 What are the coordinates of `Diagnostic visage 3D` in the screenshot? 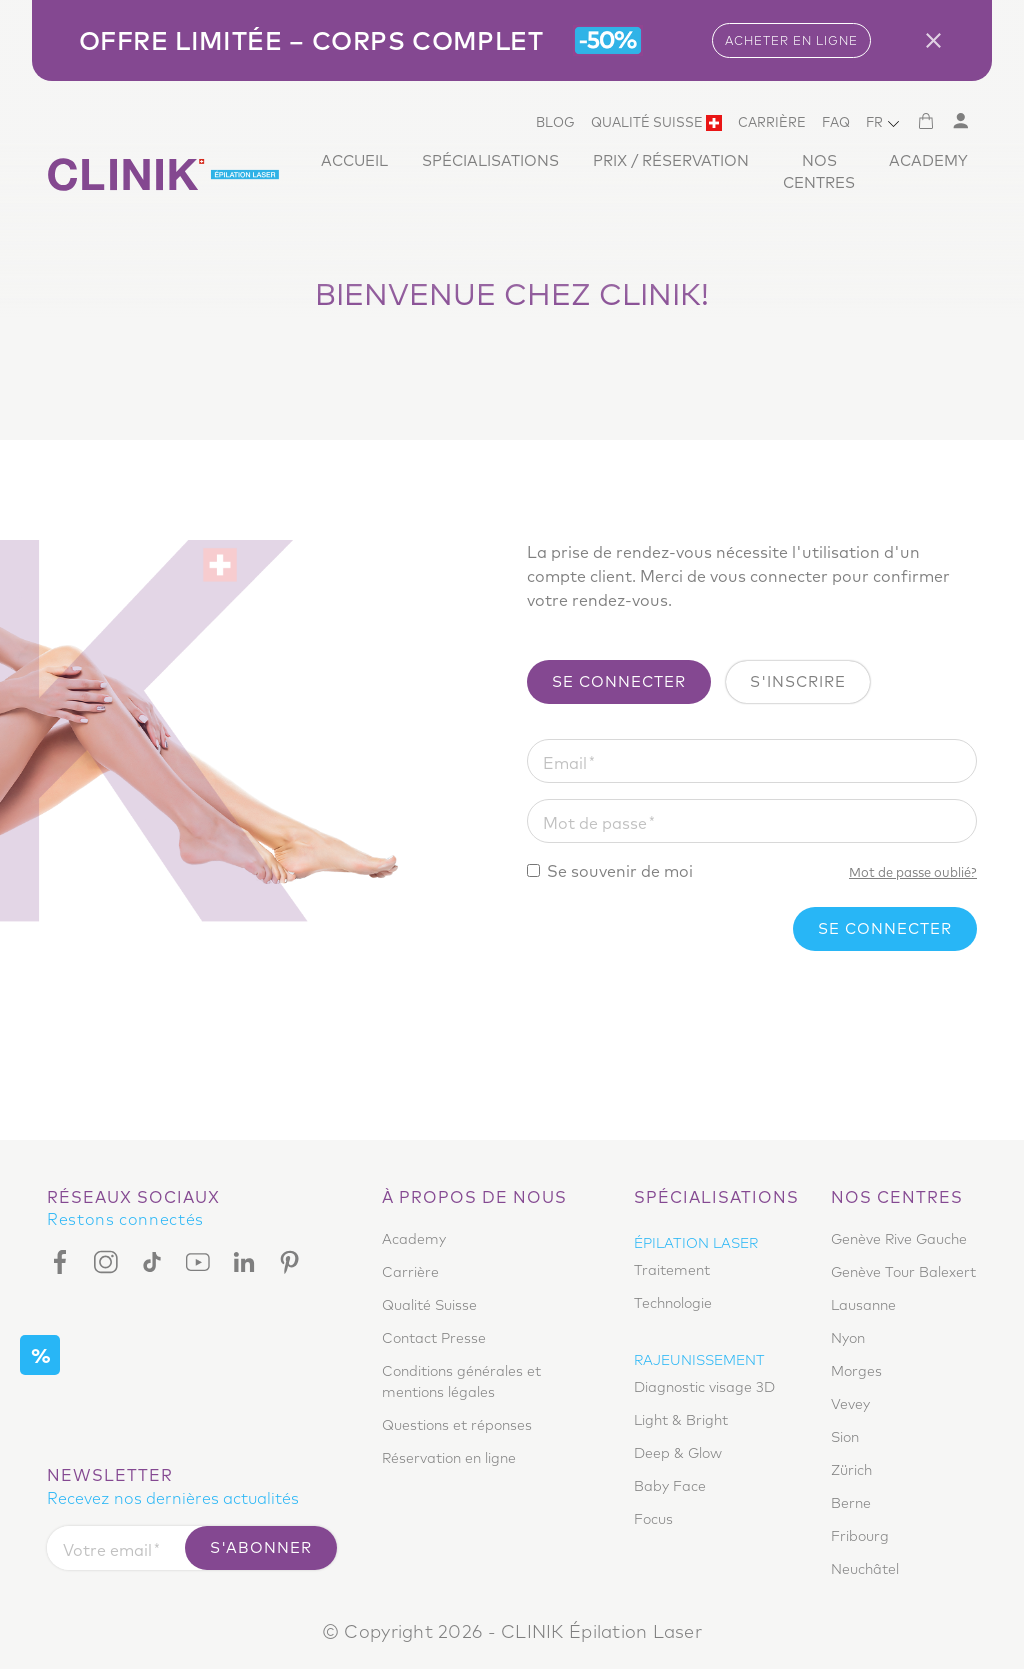 It's located at (704, 1387).